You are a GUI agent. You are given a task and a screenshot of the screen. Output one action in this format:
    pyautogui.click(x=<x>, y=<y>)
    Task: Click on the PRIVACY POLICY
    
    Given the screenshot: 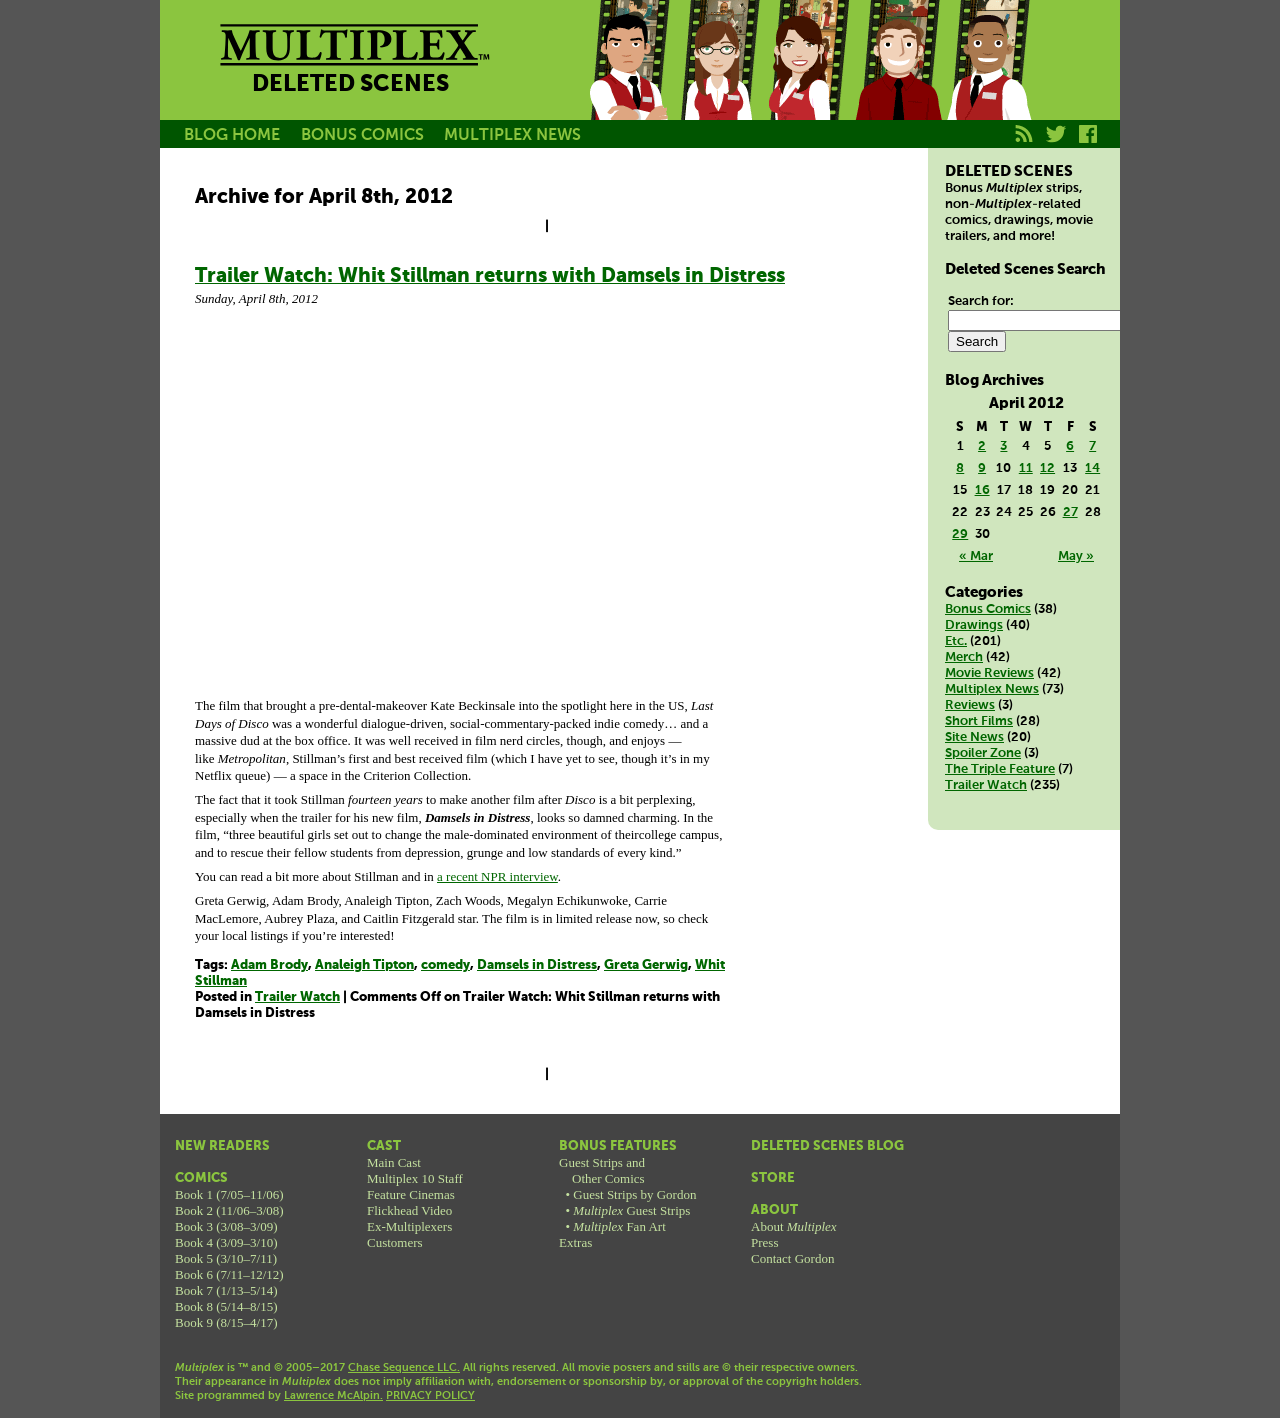 What is the action you would take?
    pyautogui.click(x=430, y=1396)
    